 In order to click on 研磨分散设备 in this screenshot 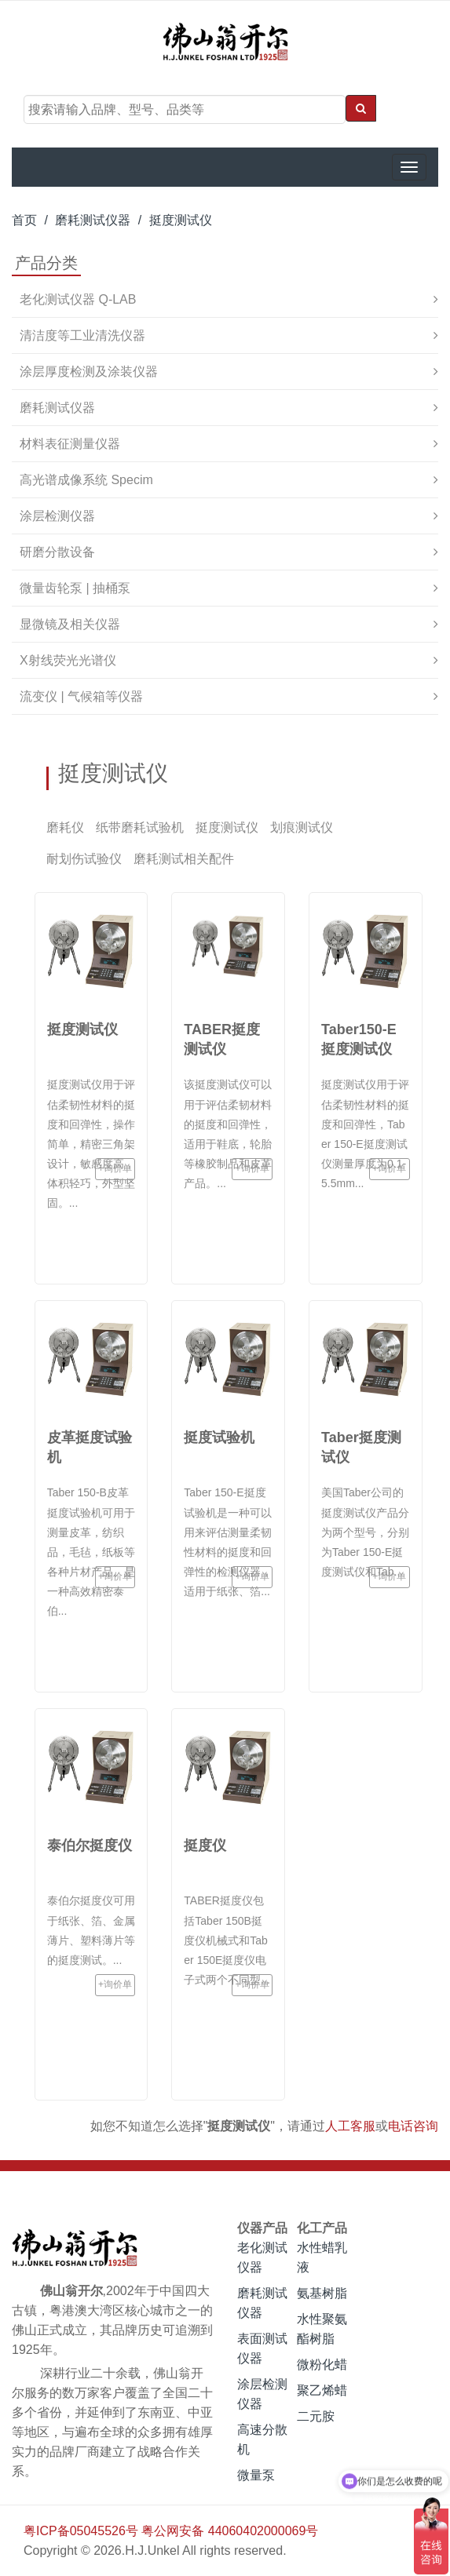, I will do `click(57, 552)`.